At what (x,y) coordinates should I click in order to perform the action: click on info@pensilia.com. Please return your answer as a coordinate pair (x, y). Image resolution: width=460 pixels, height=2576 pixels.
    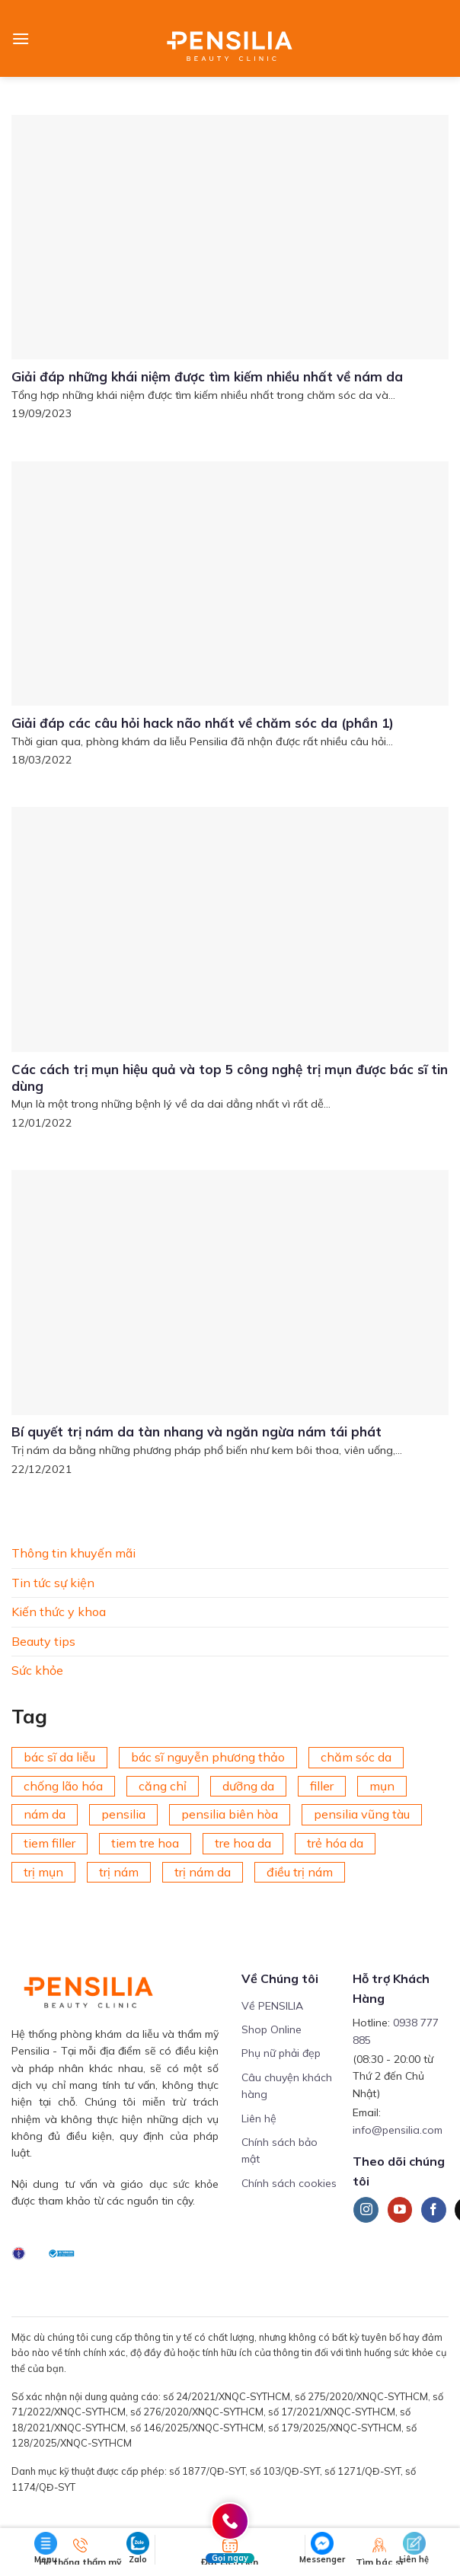
    Looking at the image, I should click on (397, 2130).